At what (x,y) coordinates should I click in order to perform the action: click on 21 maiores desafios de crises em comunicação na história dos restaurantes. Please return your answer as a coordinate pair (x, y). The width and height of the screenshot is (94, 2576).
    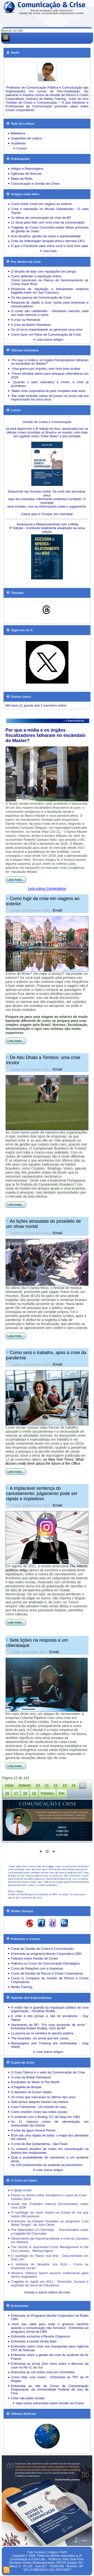
    Looking at the image, I should click on (50, 2151).